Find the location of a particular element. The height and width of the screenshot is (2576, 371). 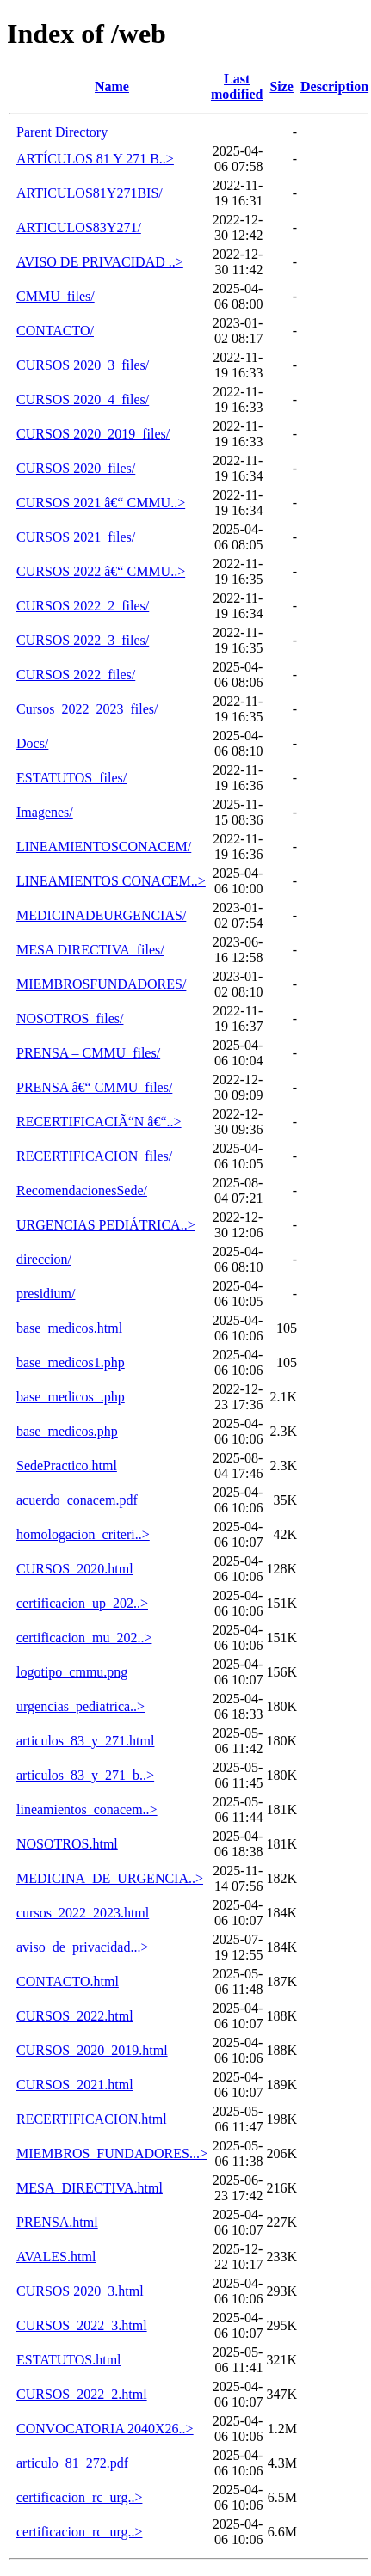

CURSOS_2020.html is located at coordinates (74, 1568).